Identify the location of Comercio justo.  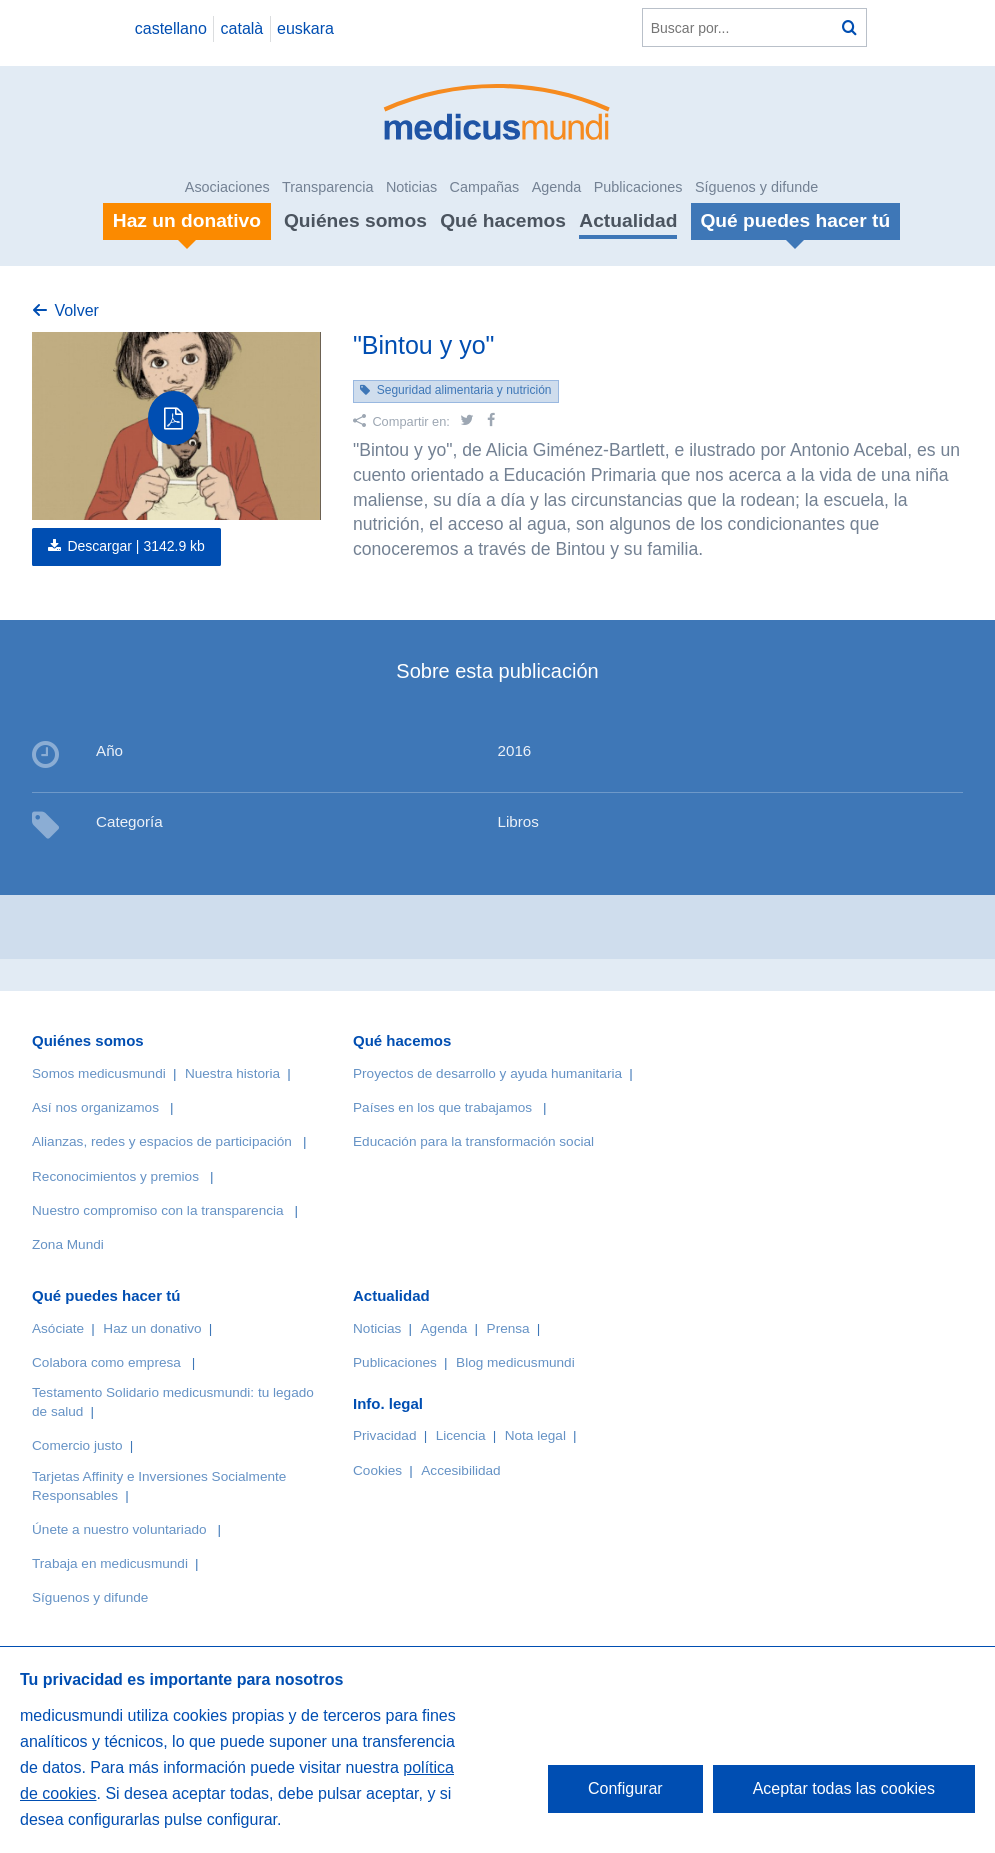
(77, 1445).